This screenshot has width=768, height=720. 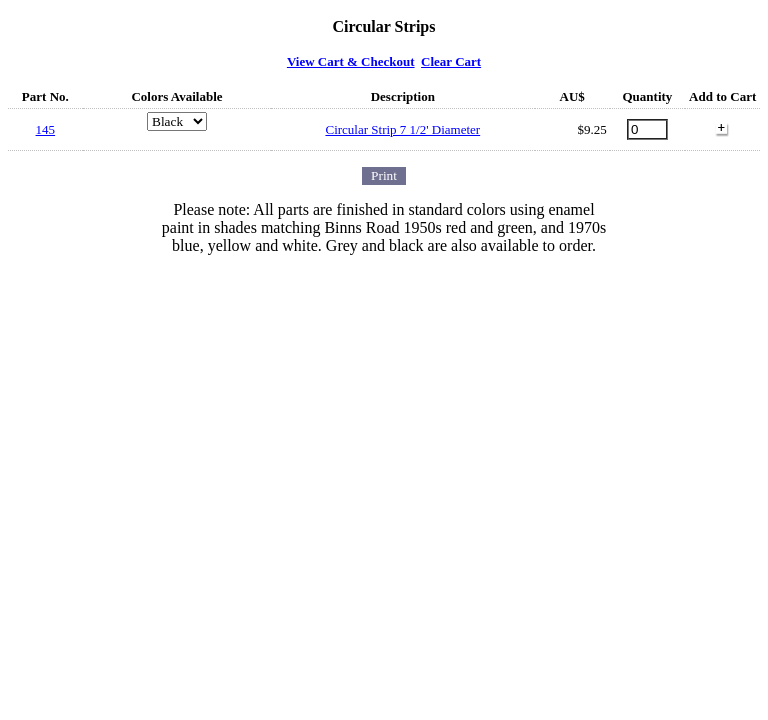 What do you see at coordinates (402, 129) in the screenshot?
I see `Circular Strip 7 1/2' Diameter` at bounding box center [402, 129].